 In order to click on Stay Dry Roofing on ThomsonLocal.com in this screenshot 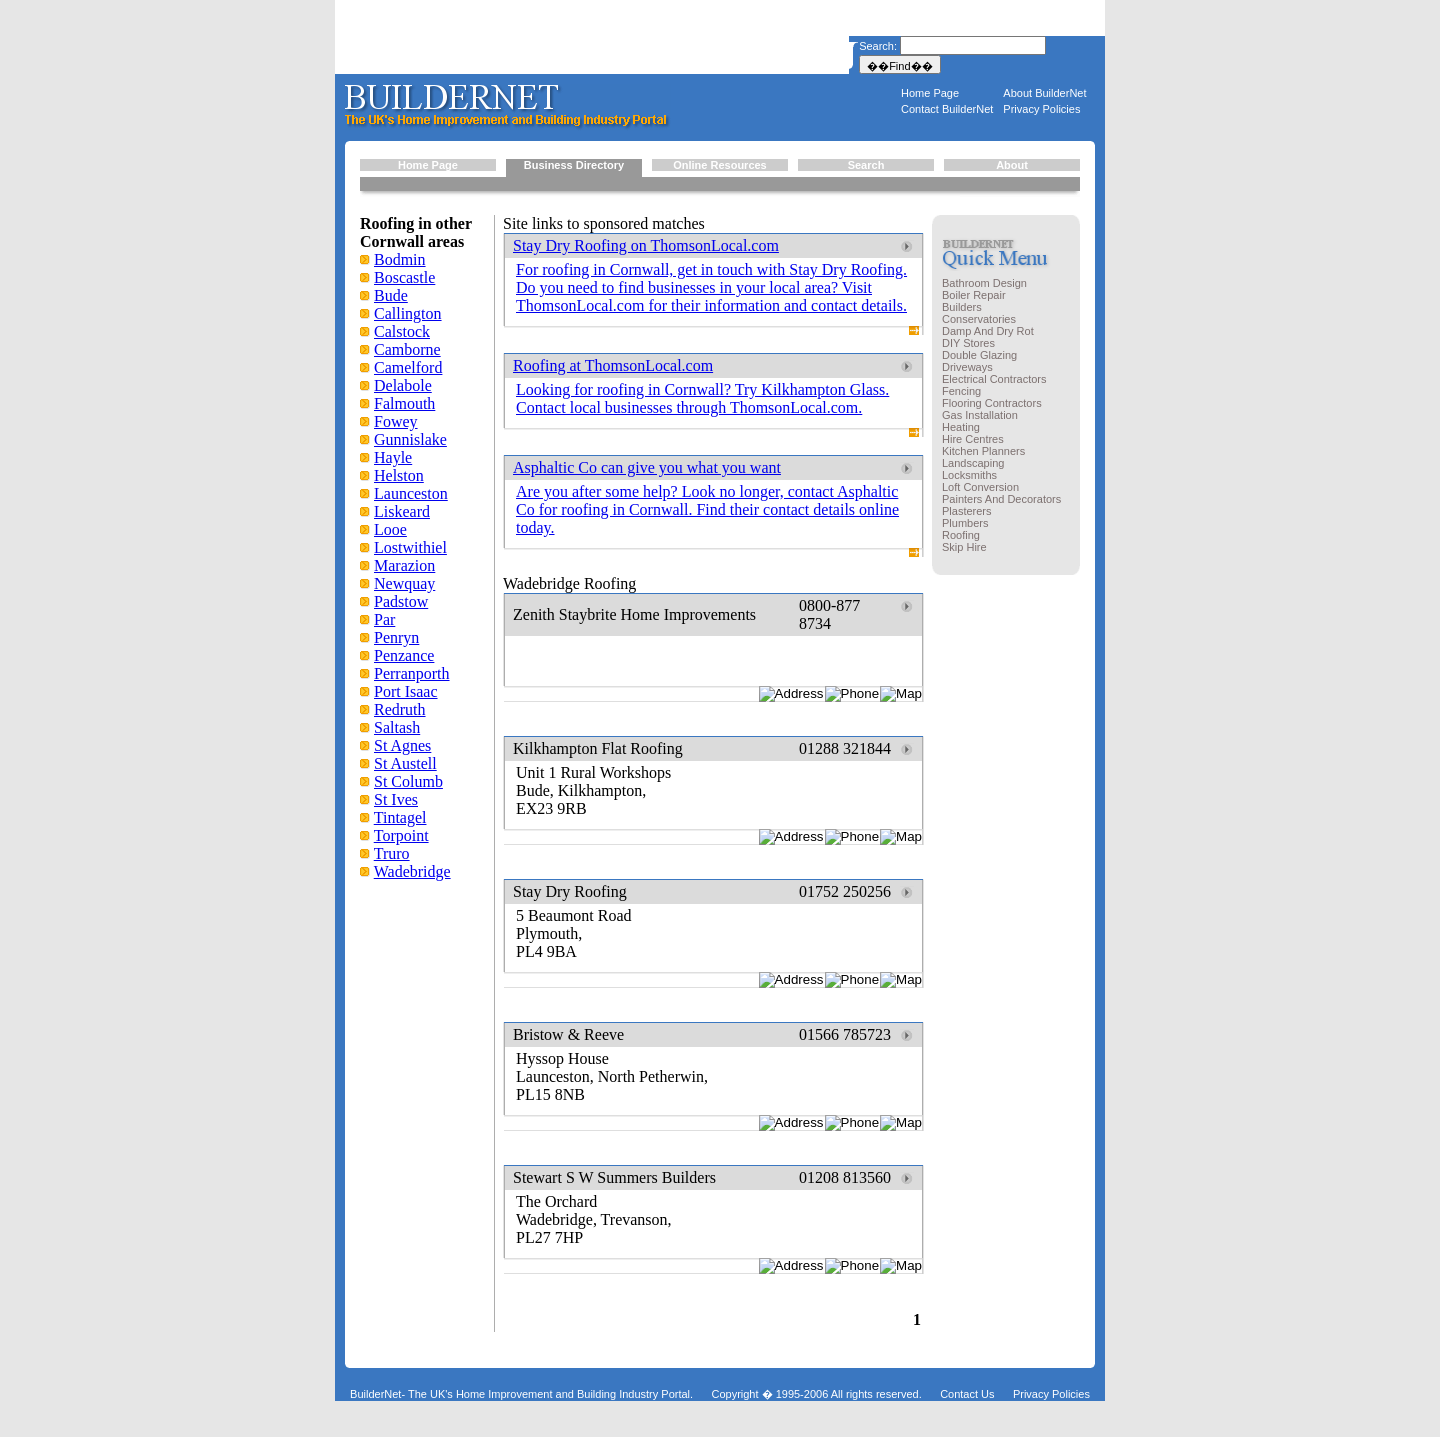, I will do `click(646, 245)`.